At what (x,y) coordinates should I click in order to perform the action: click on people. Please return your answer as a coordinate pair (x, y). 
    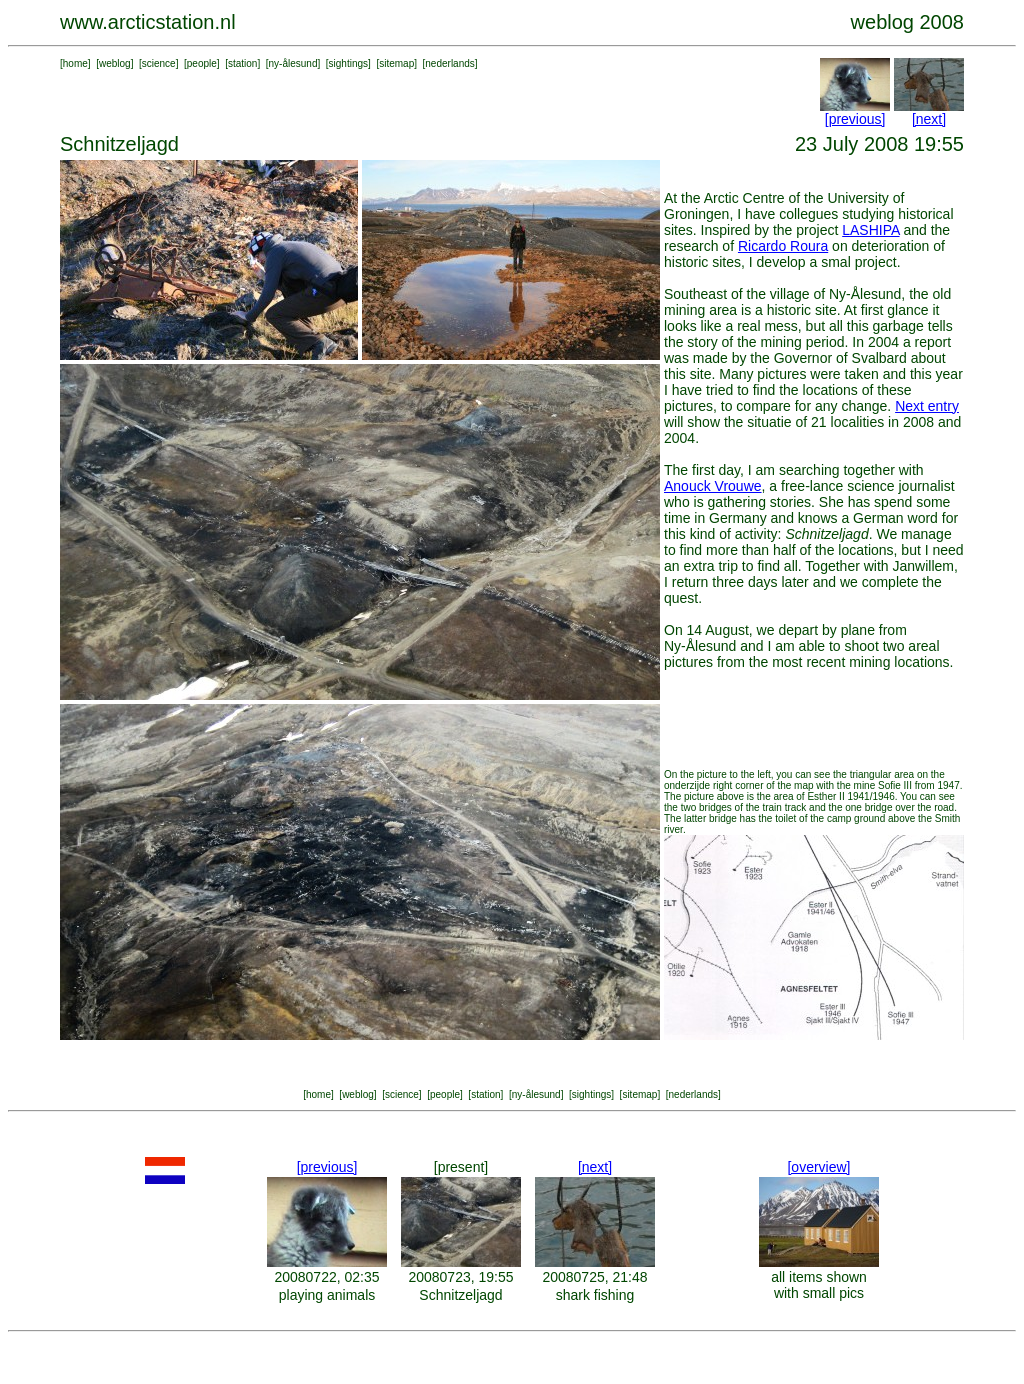
    Looking at the image, I should click on (202, 63).